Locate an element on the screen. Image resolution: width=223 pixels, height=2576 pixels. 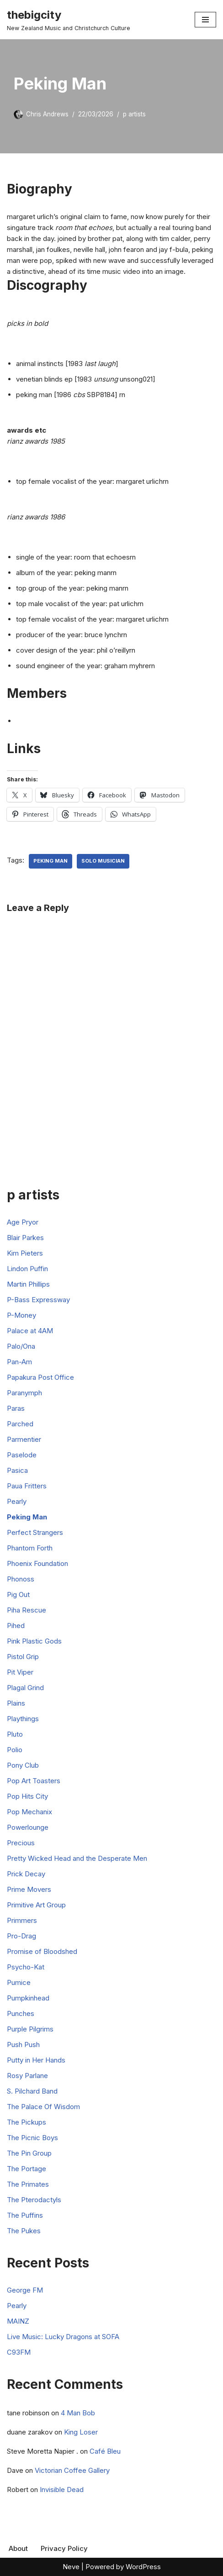
The Puffins is located at coordinates (25, 2215).